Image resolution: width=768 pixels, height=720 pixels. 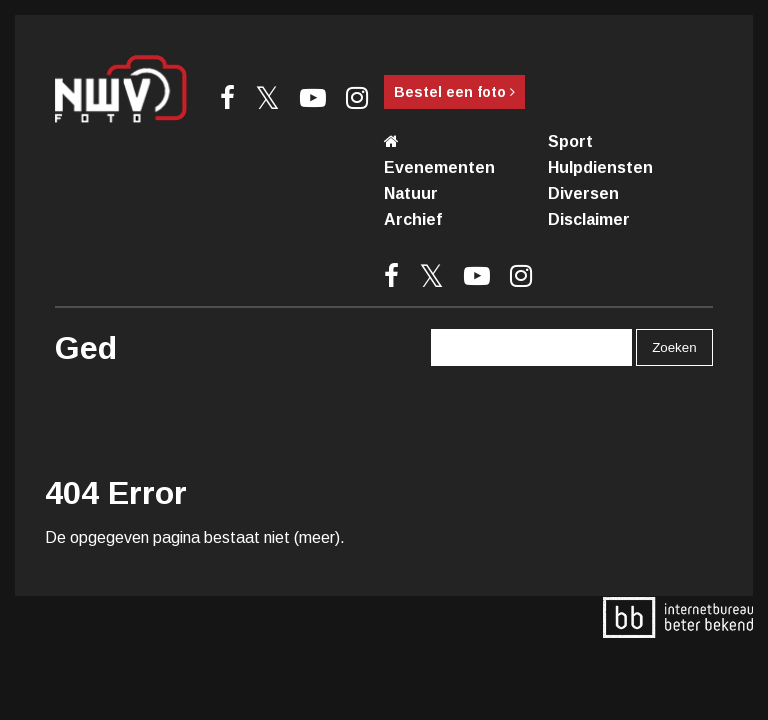 What do you see at coordinates (454, 92) in the screenshot?
I see `Bestel een foto` at bounding box center [454, 92].